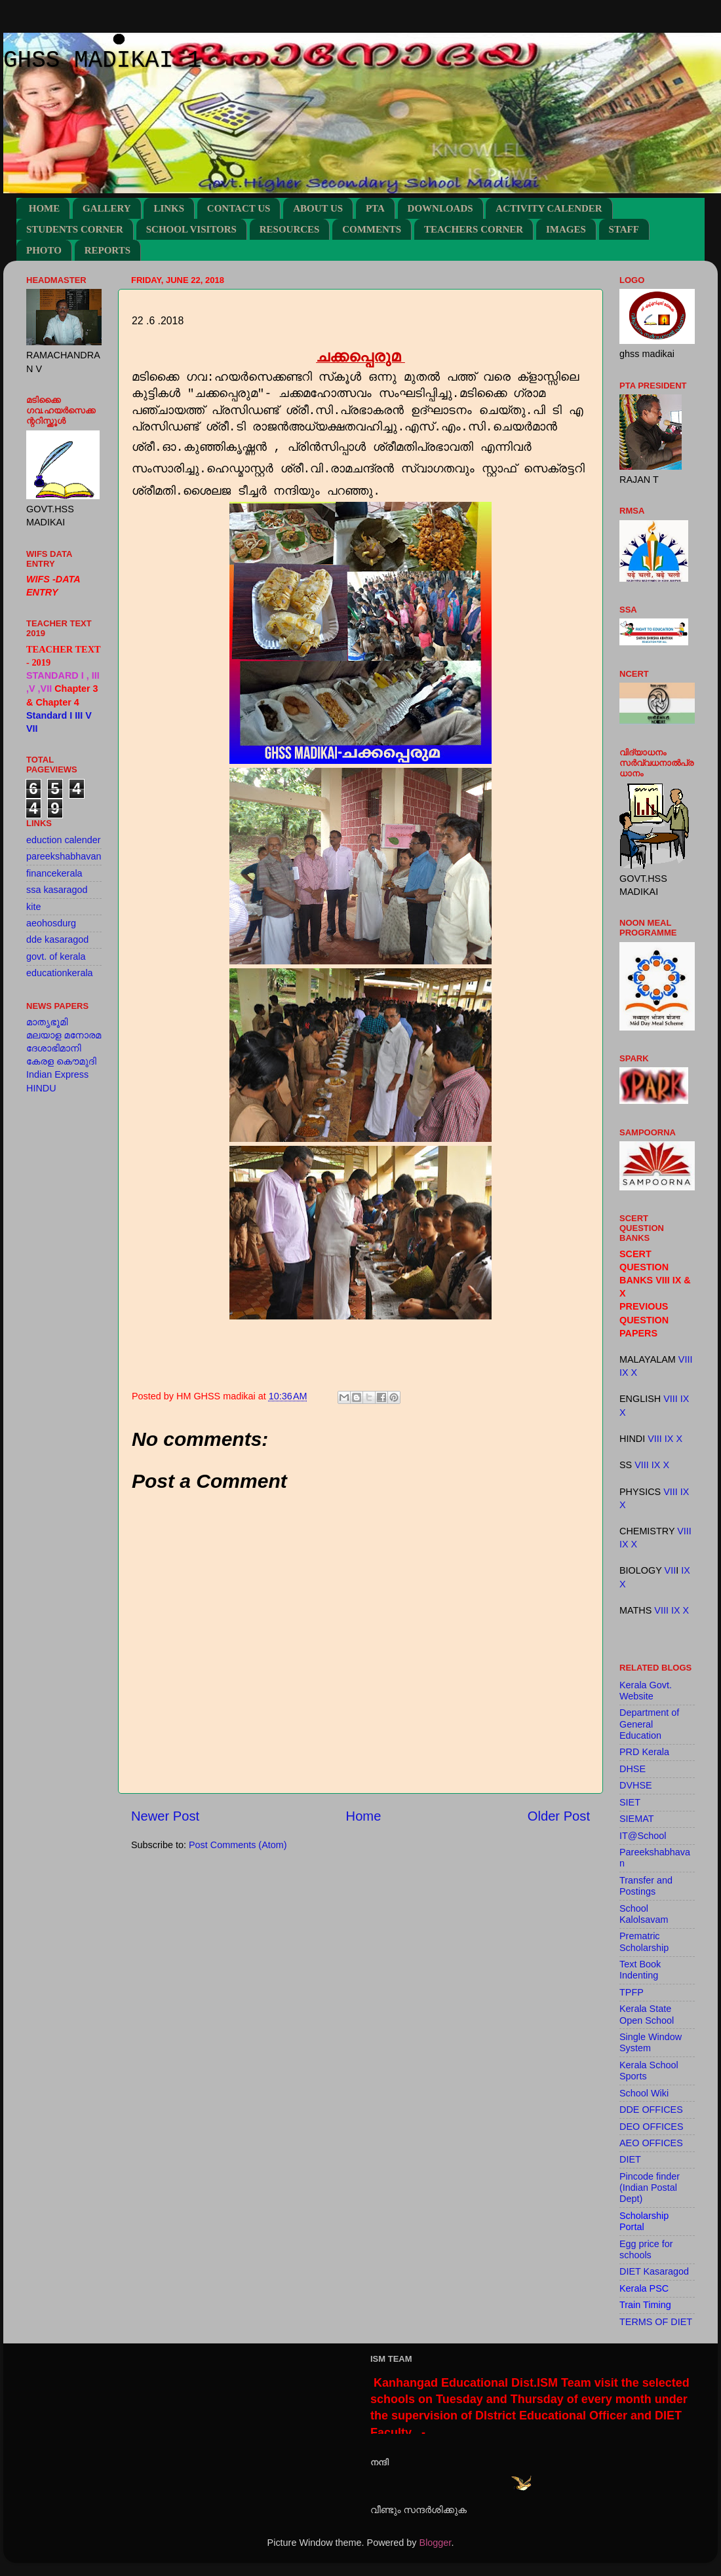 The height and width of the screenshot is (2576, 721). I want to click on കേരള കൌമുദി, so click(61, 1061).